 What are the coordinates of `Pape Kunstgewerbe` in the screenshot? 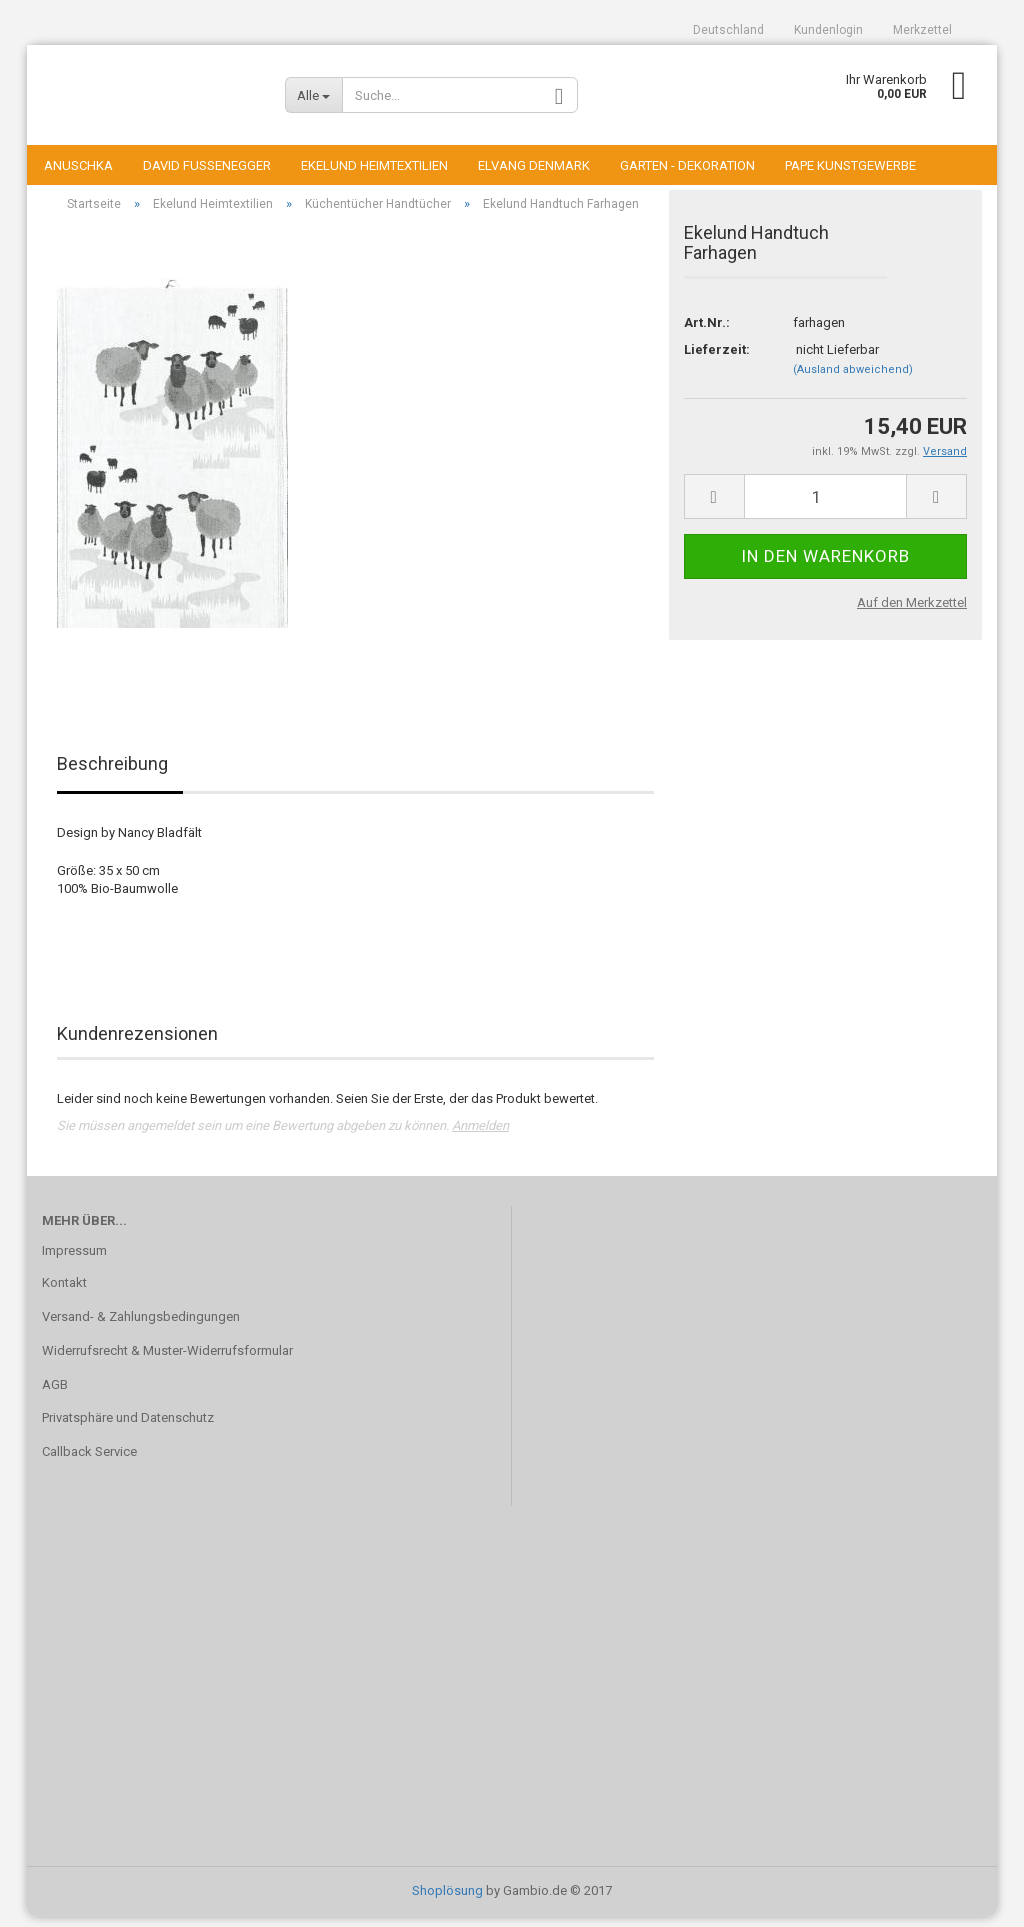 It's located at (850, 165).